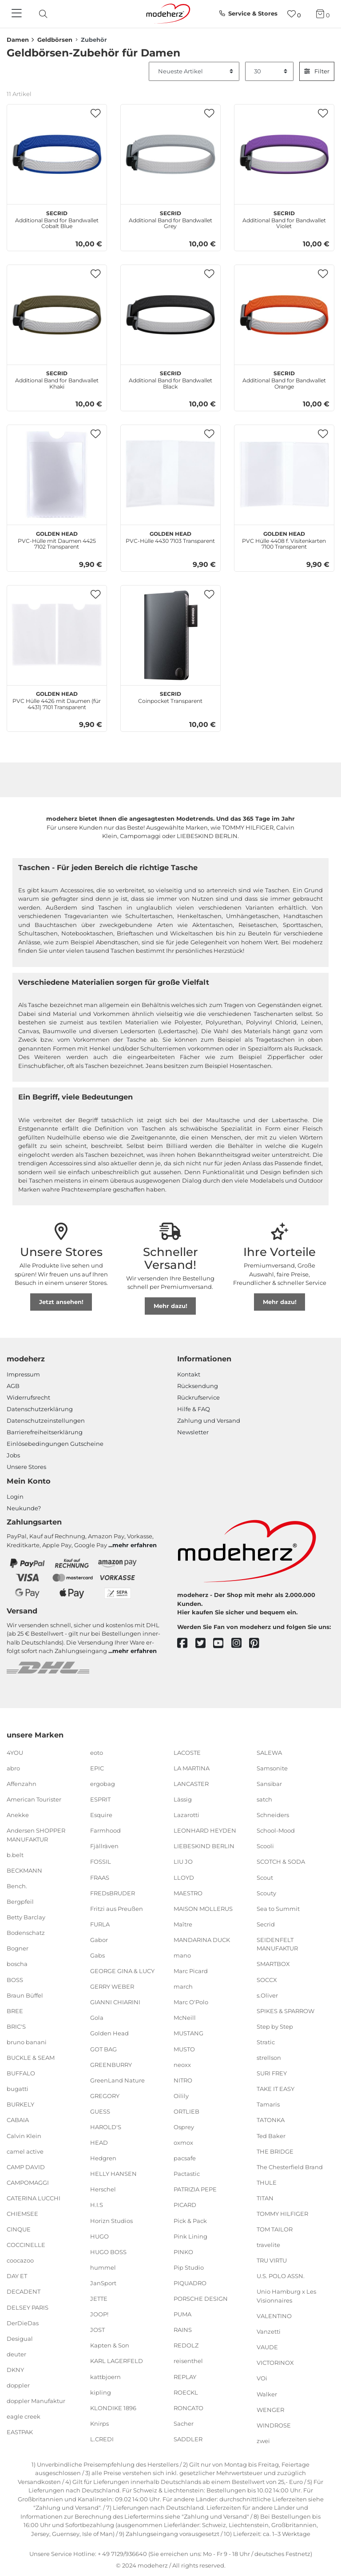  What do you see at coordinates (182, 1955) in the screenshot?
I see `mano` at bounding box center [182, 1955].